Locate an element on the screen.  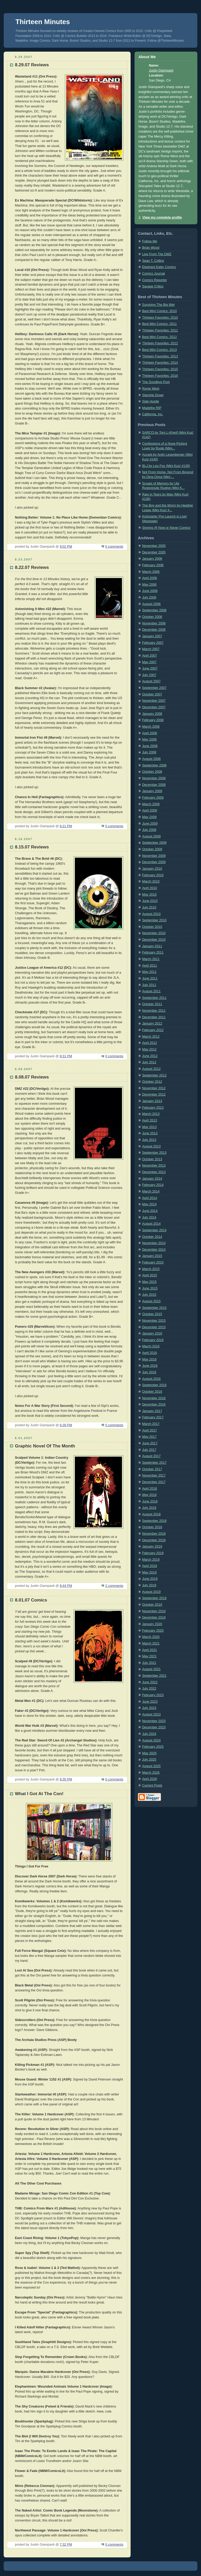
January 2008 is located at coordinates (152, 714).